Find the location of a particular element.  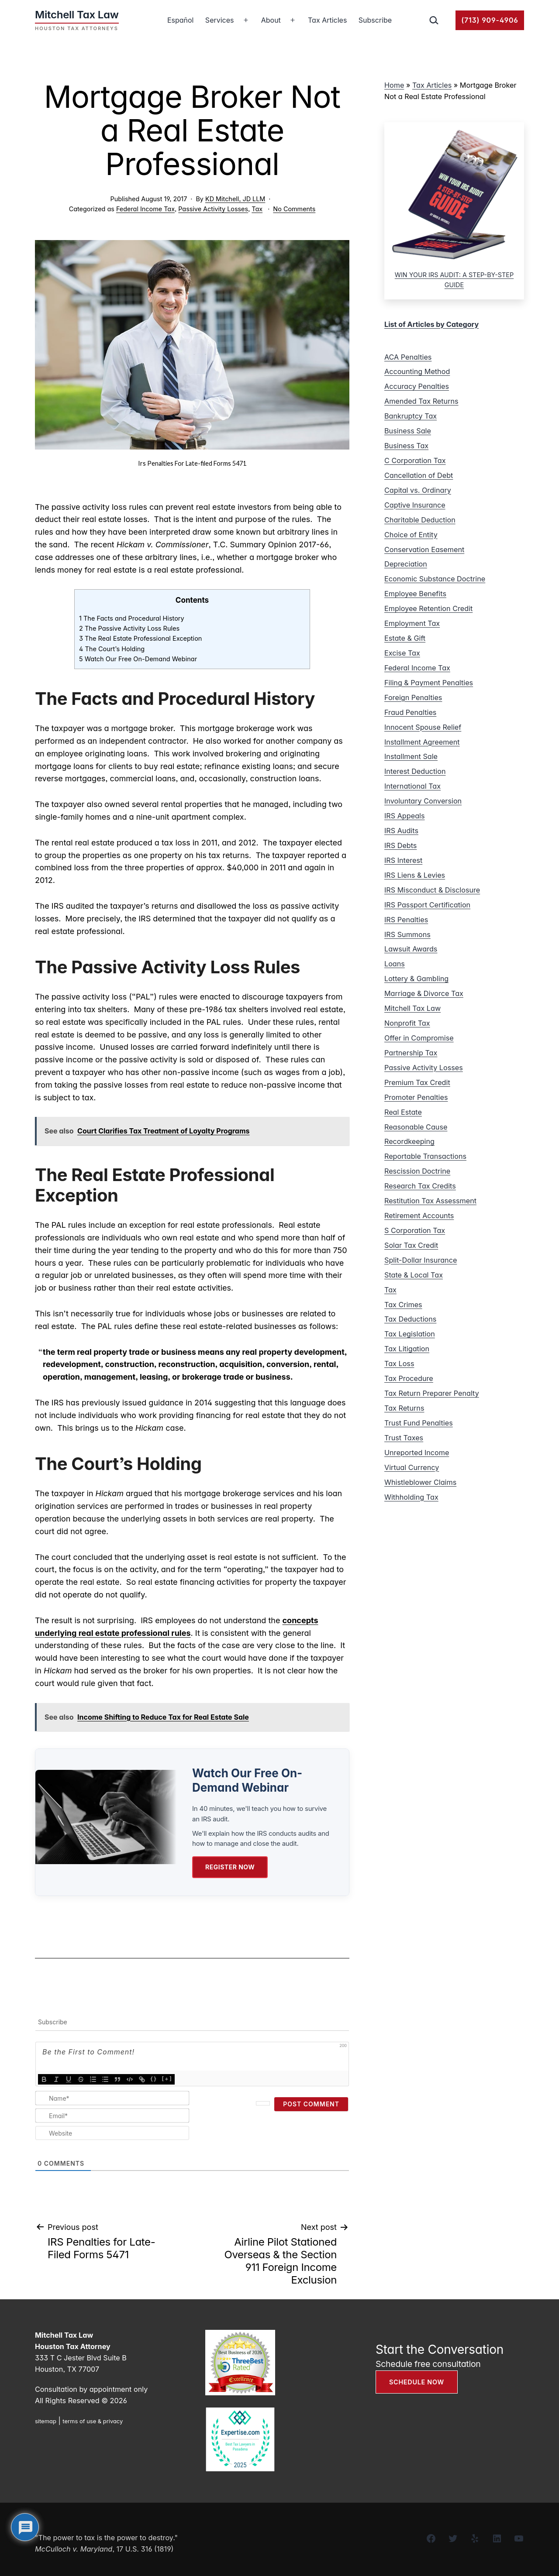

Withholding Tax is located at coordinates (411, 1497).